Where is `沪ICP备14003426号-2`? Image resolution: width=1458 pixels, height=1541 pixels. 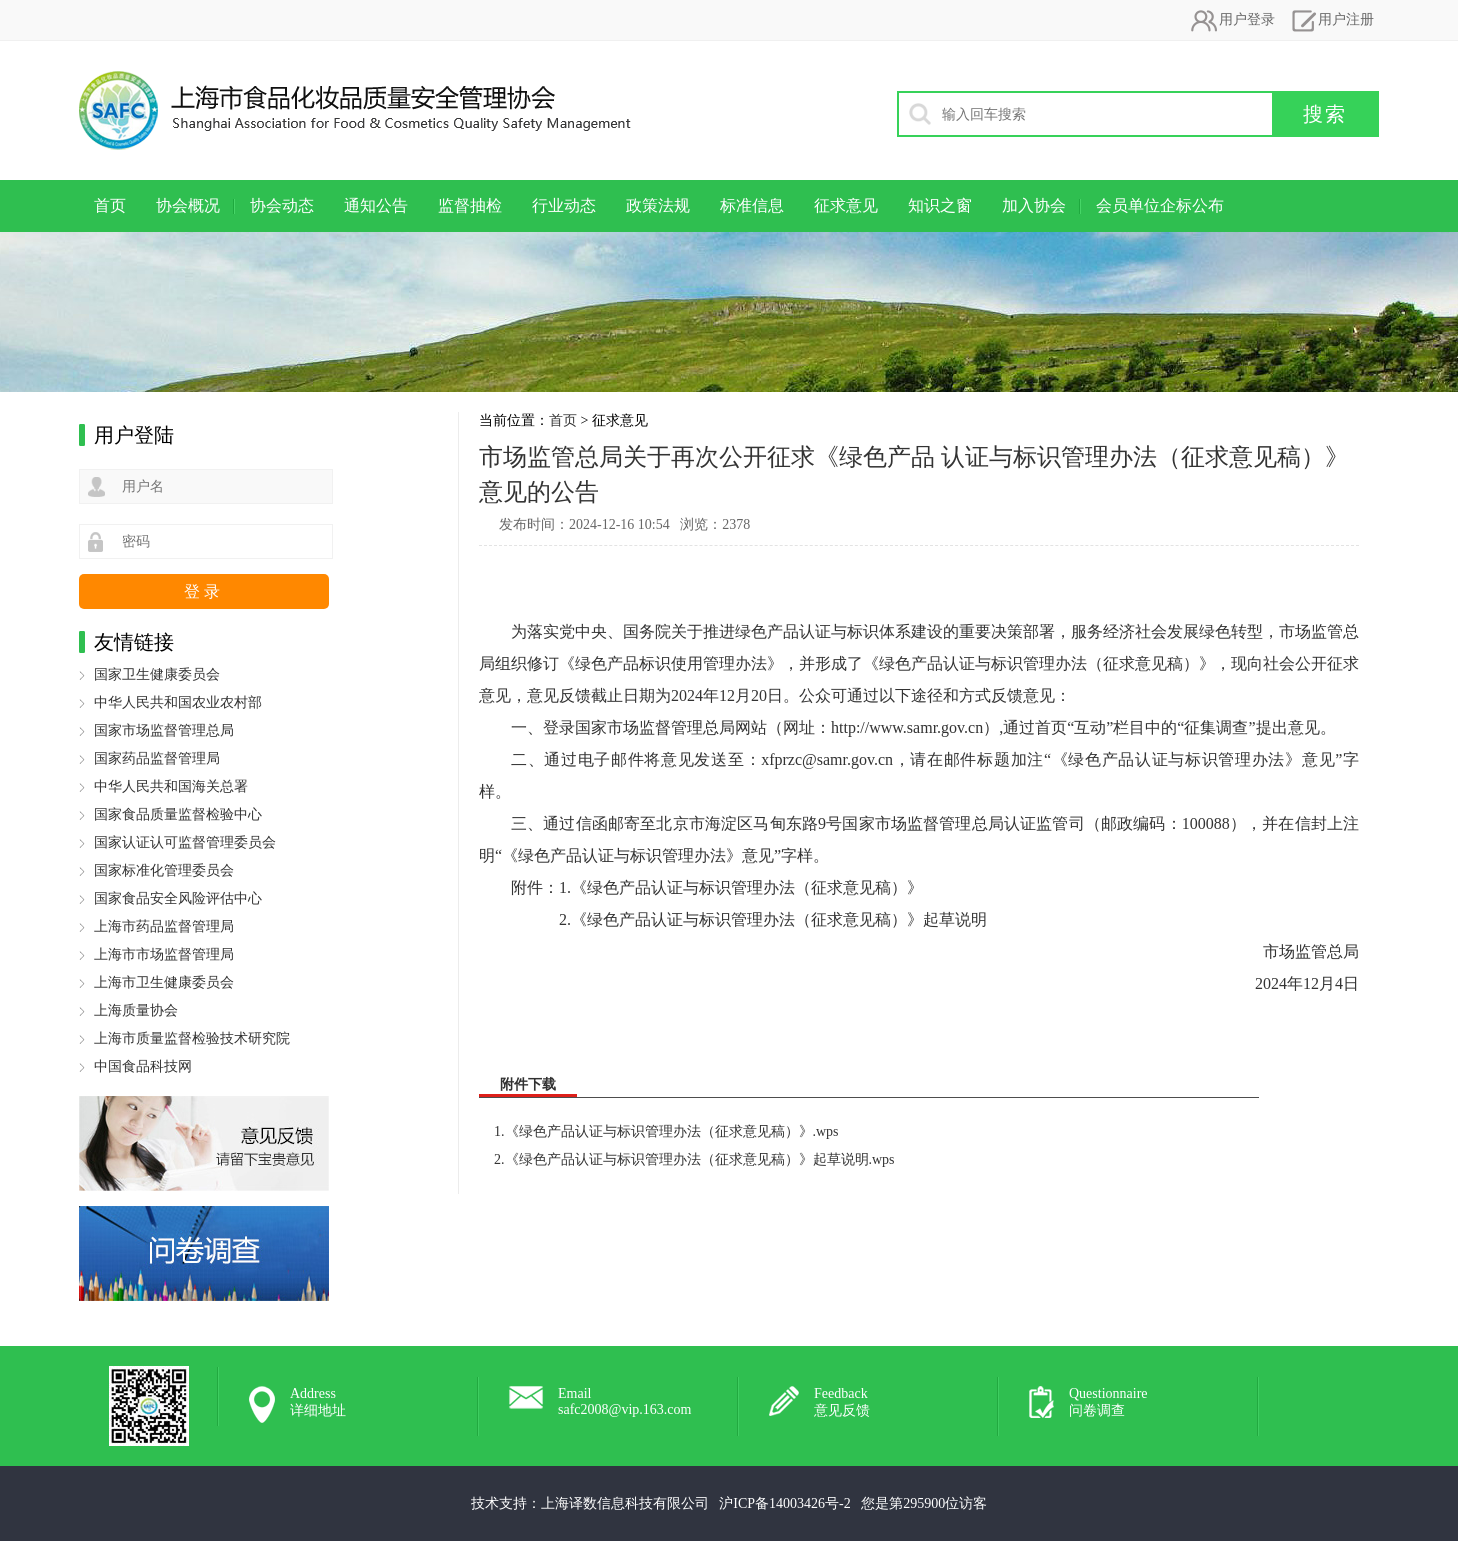
沪ICP备14003426号-2 is located at coordinates (784, 1503).